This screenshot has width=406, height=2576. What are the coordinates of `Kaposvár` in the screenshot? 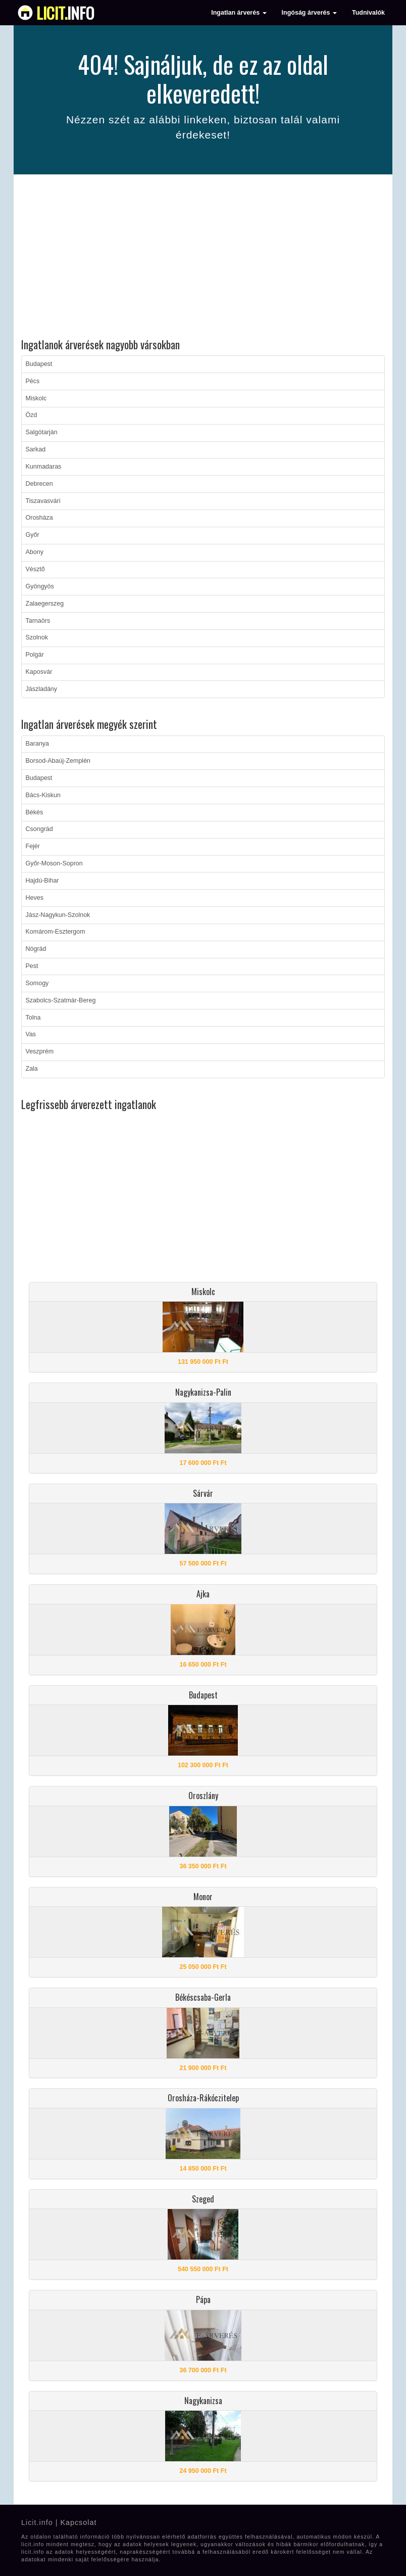 It's located at (39, 671).